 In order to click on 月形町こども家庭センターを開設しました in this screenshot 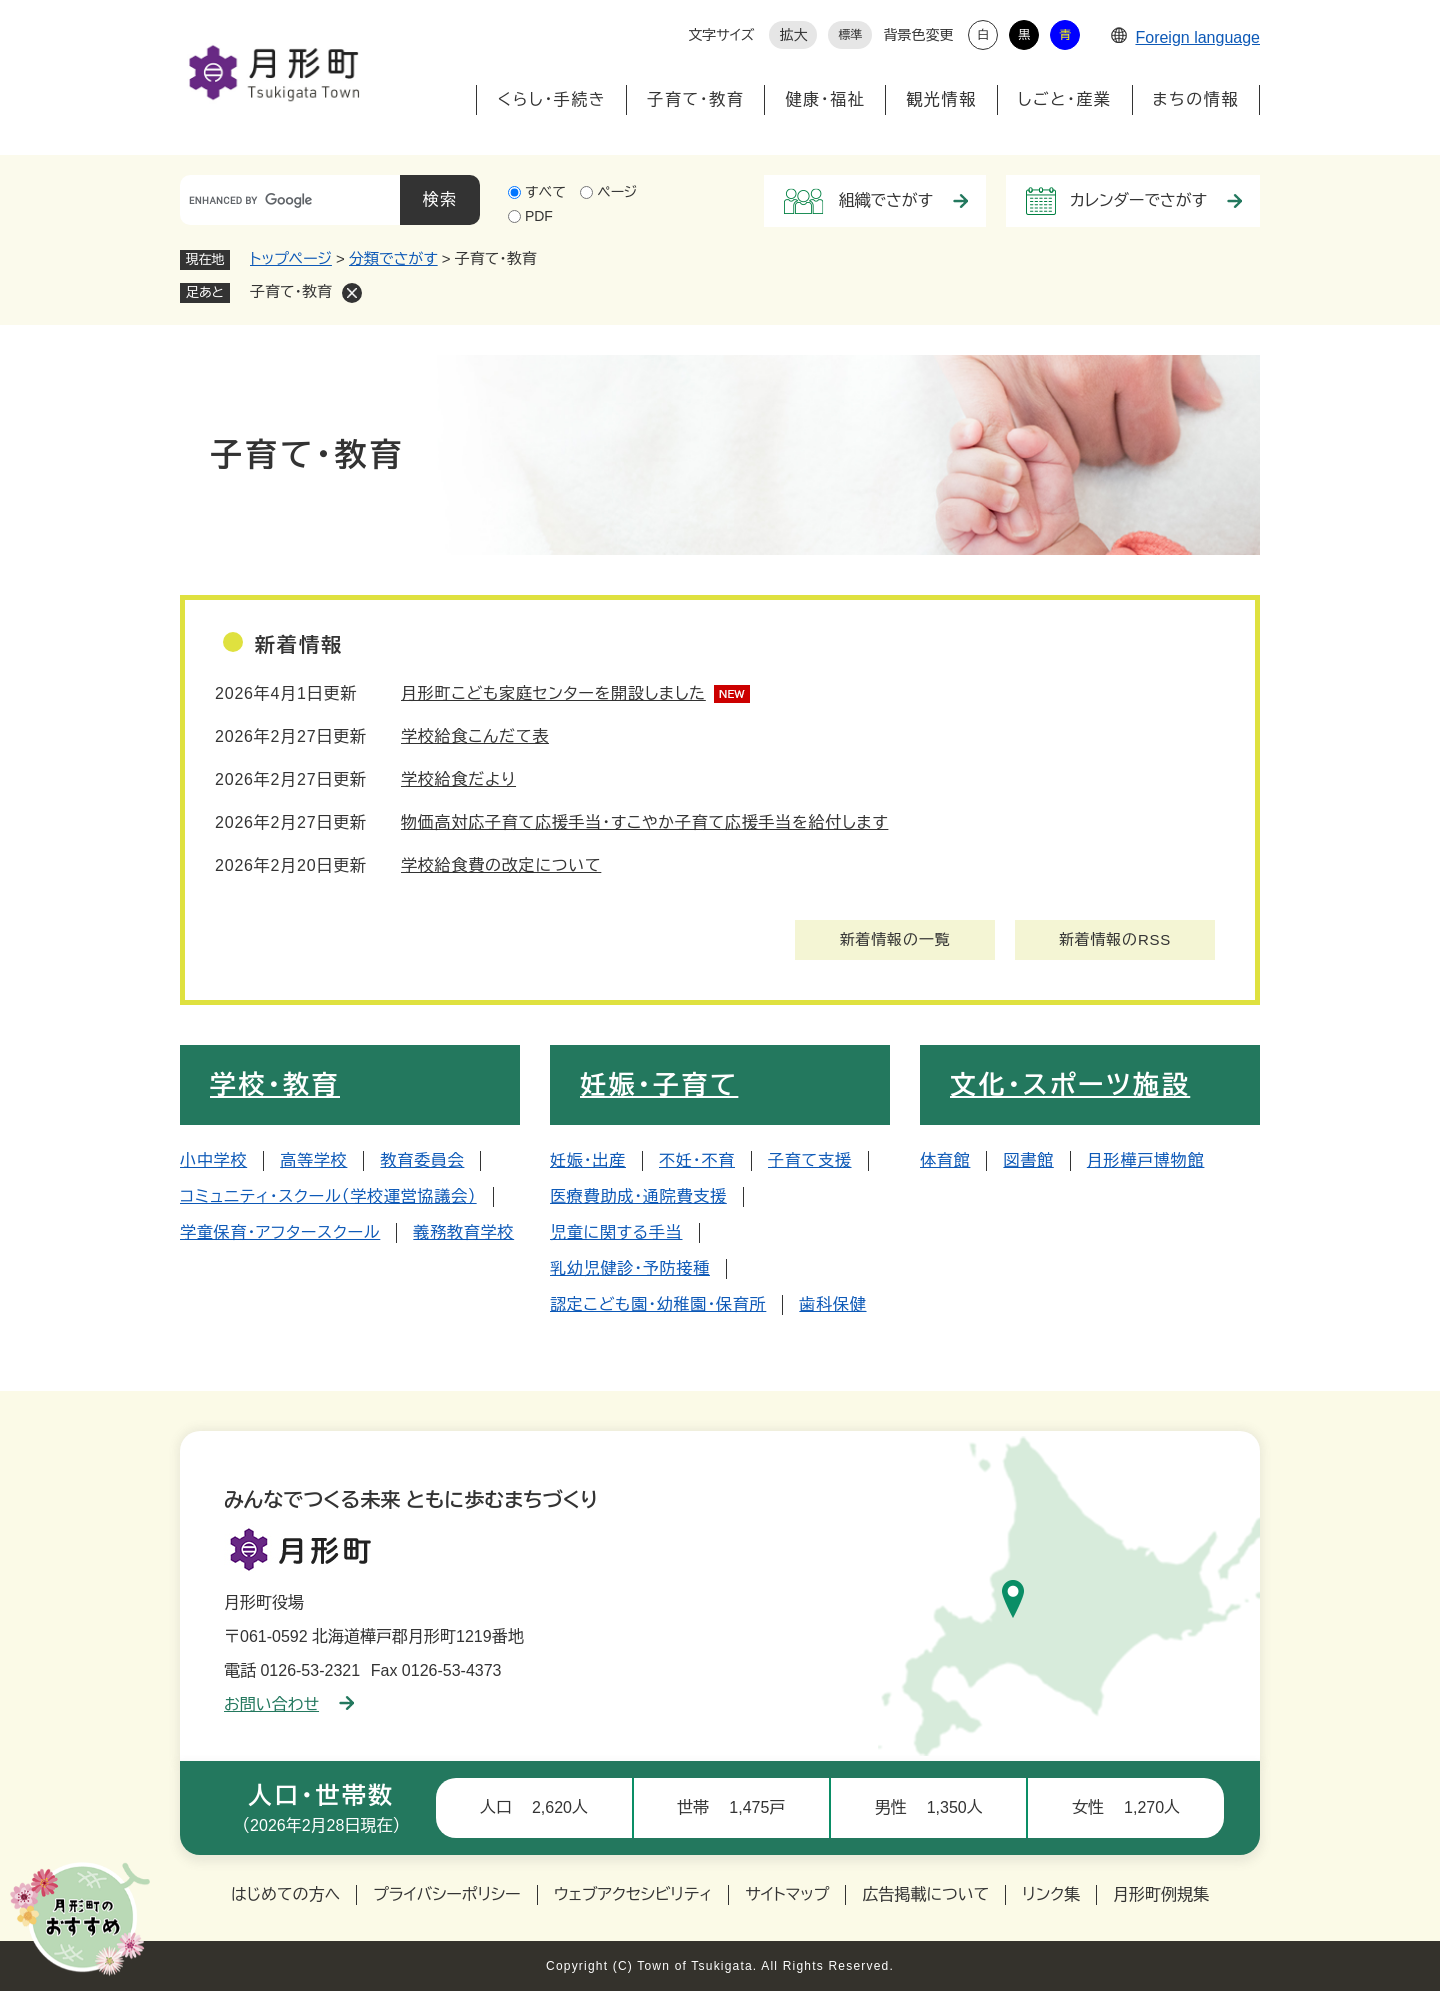, I will do `click(553, 693)`.